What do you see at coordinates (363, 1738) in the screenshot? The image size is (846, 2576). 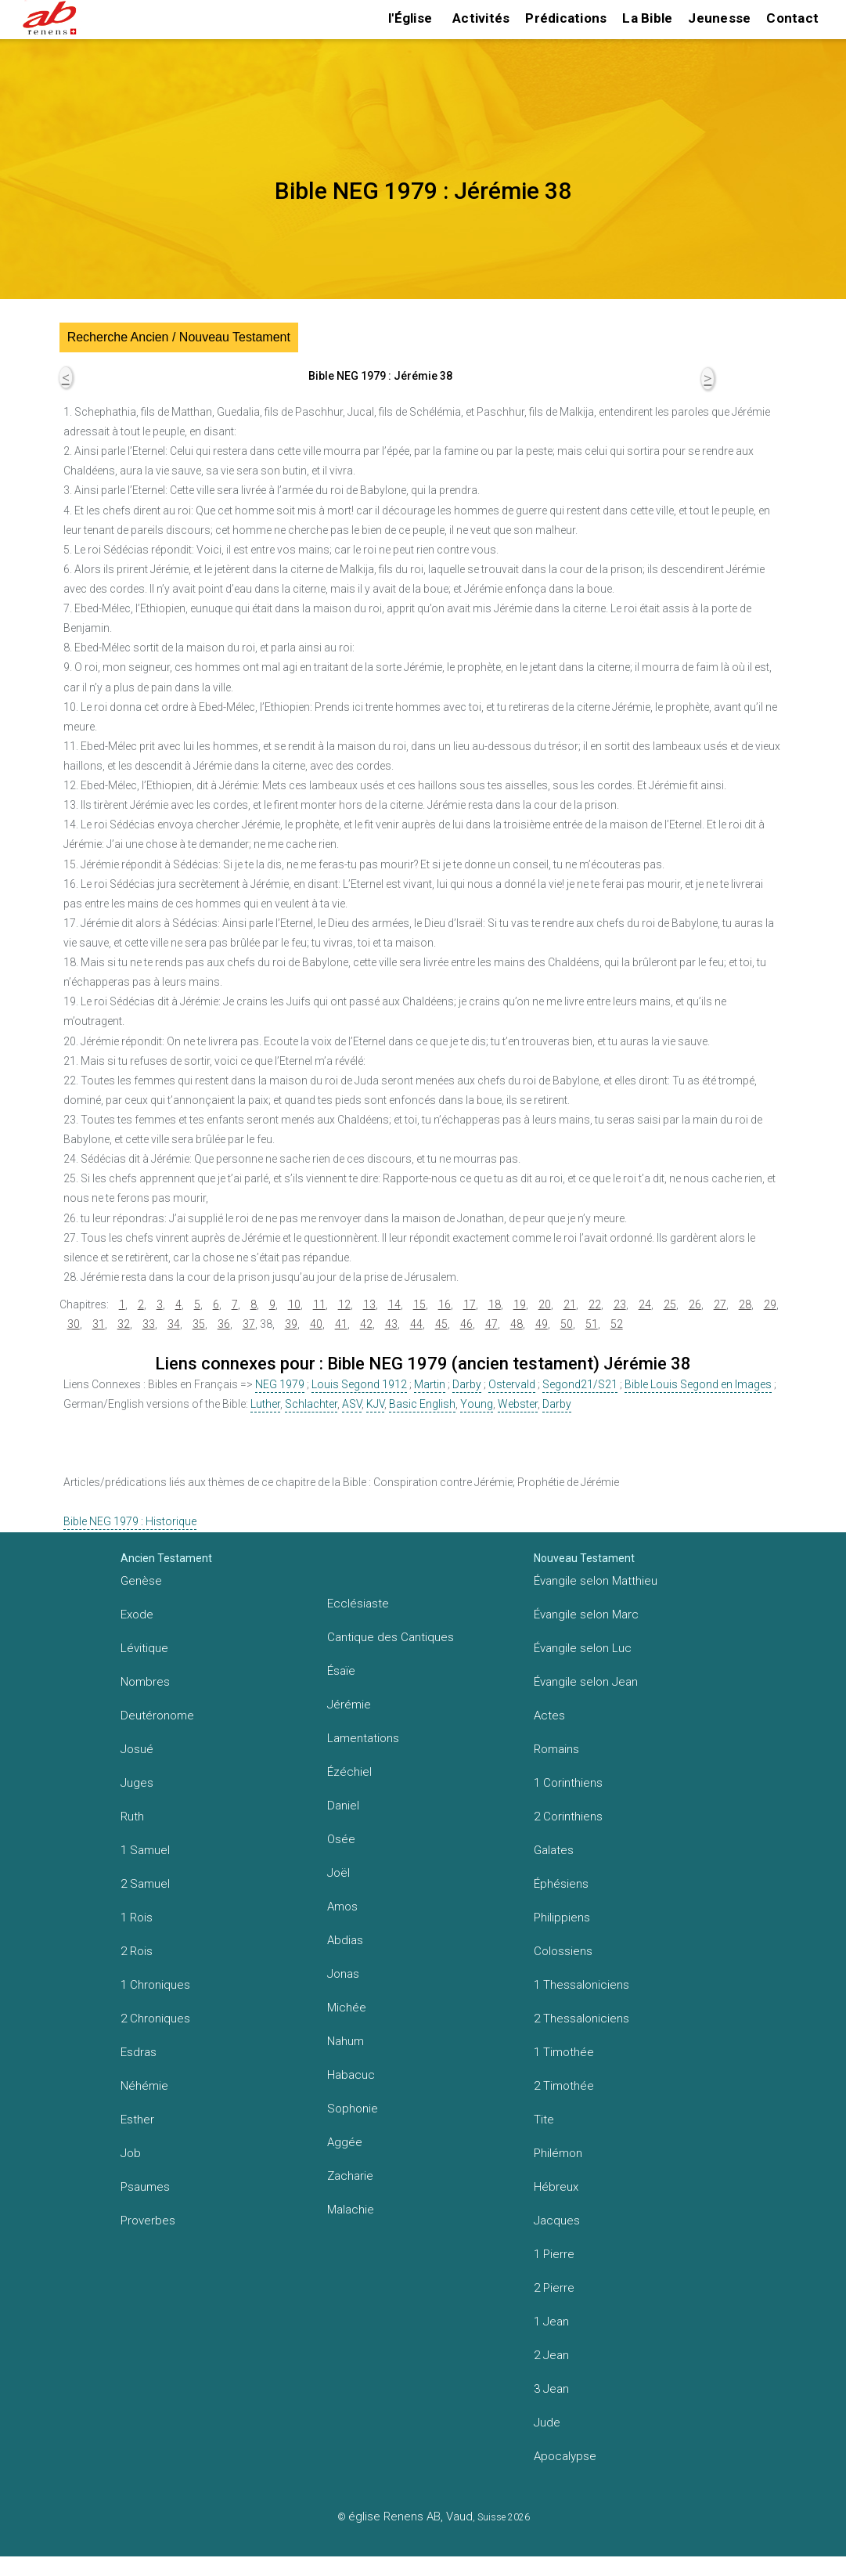 I see `Lamentations` at bounding box center [363, 1738].